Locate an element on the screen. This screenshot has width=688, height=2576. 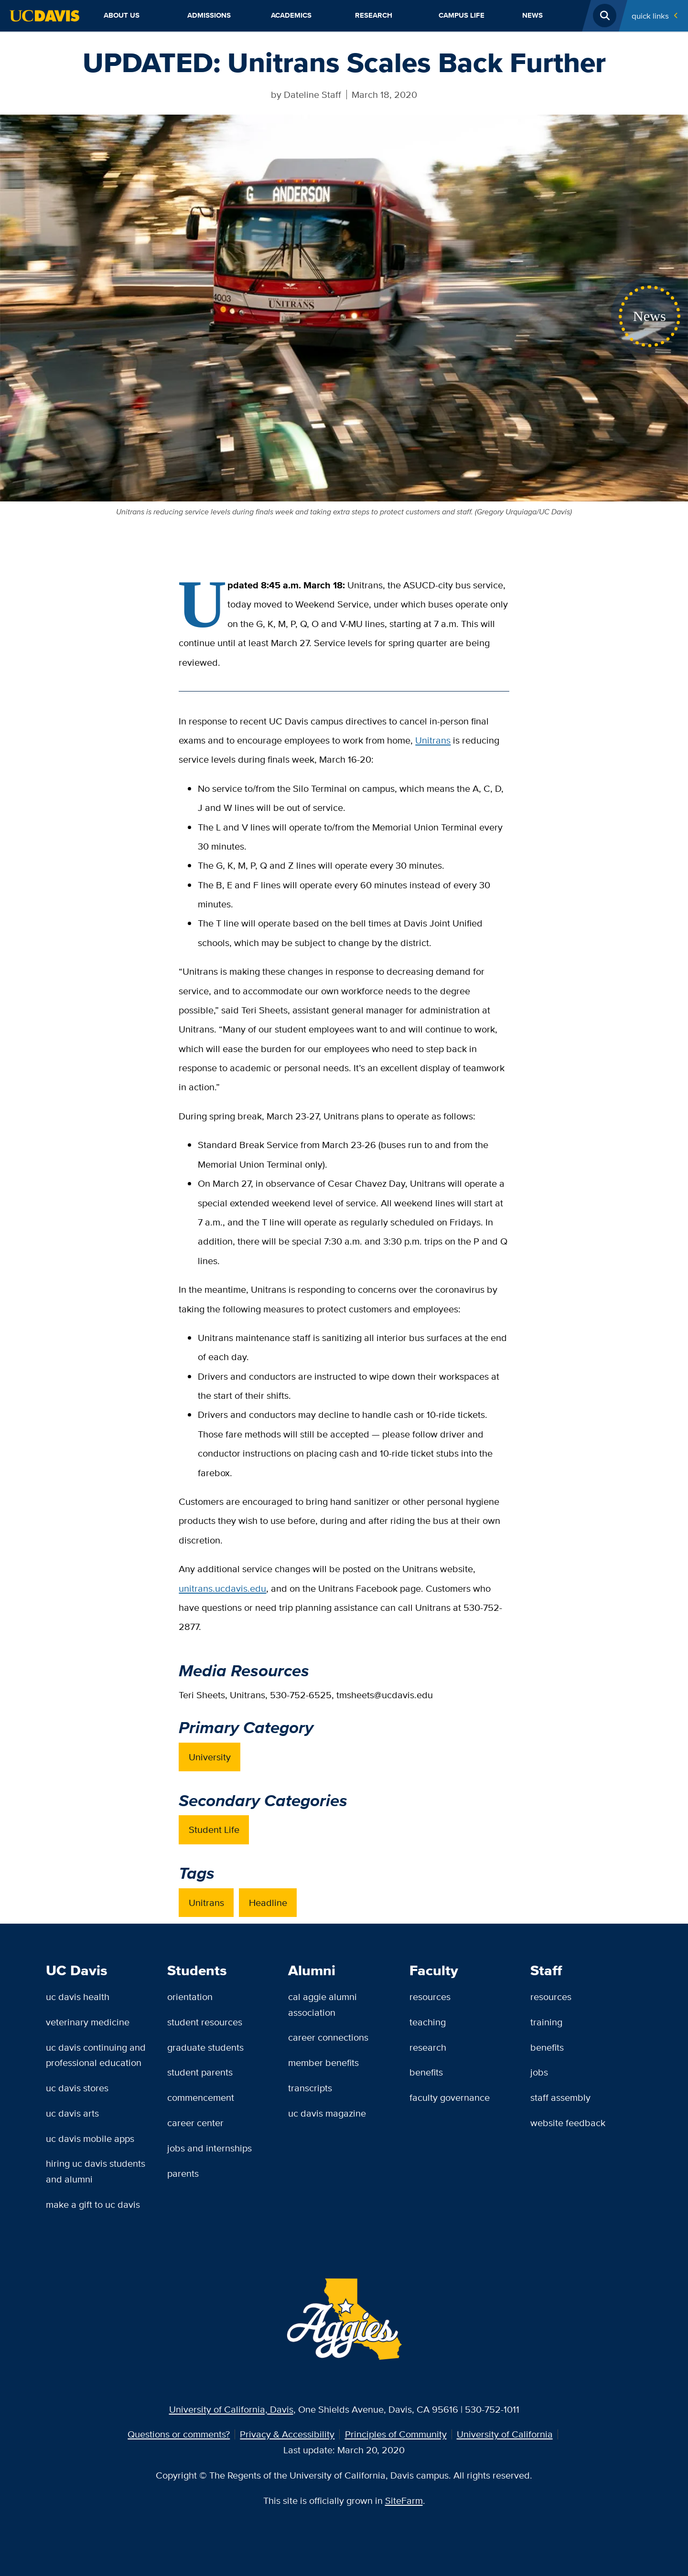
Jobs is located at coordinates (539, 2072).